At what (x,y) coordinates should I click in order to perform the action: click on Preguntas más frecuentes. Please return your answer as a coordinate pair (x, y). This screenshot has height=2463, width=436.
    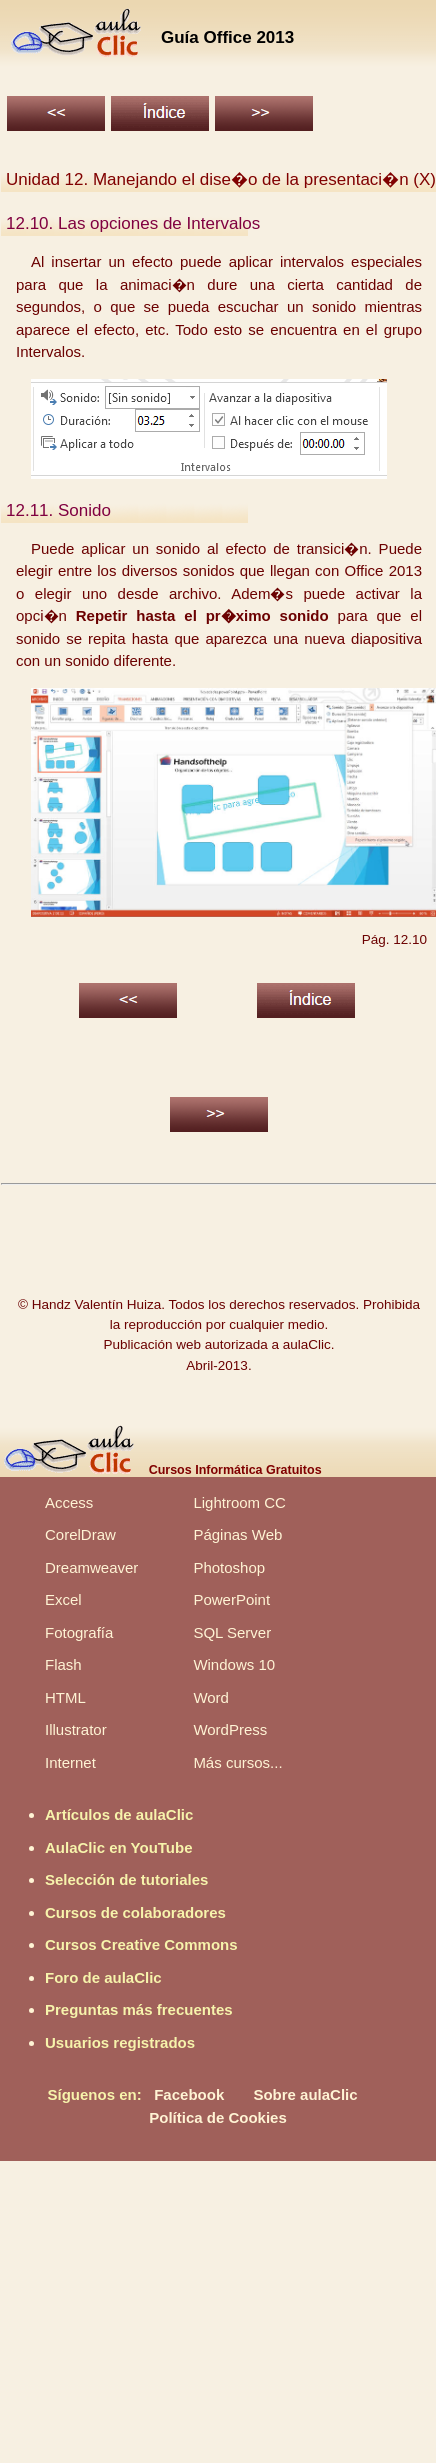
    Looking at the image, I should click on (139, 2009).